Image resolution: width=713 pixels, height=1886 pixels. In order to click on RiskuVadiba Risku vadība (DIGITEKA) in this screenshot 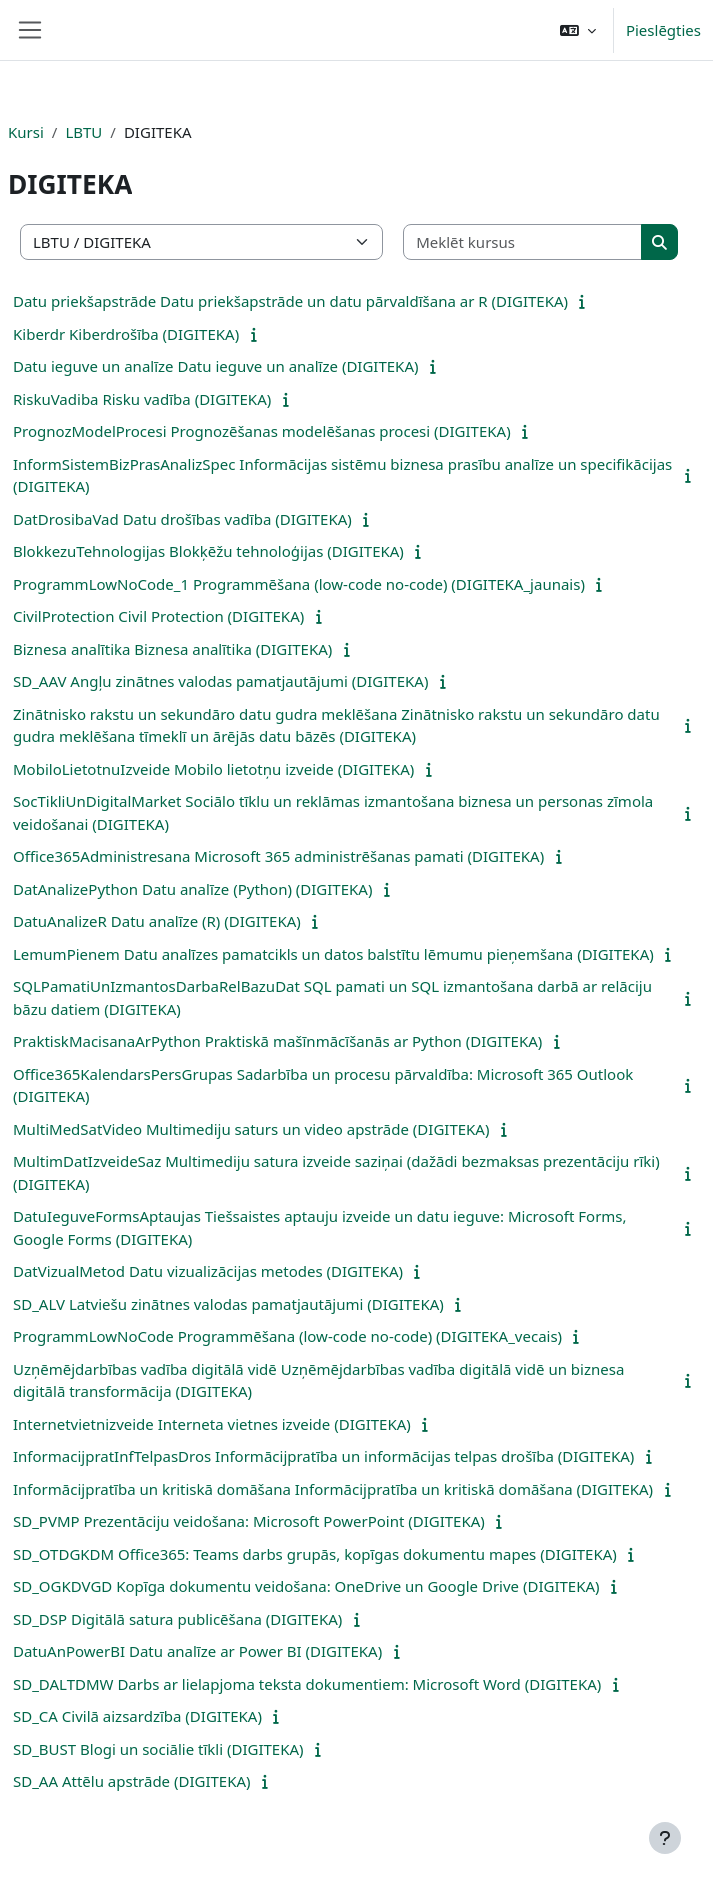, I will do `click(142, 399)`.